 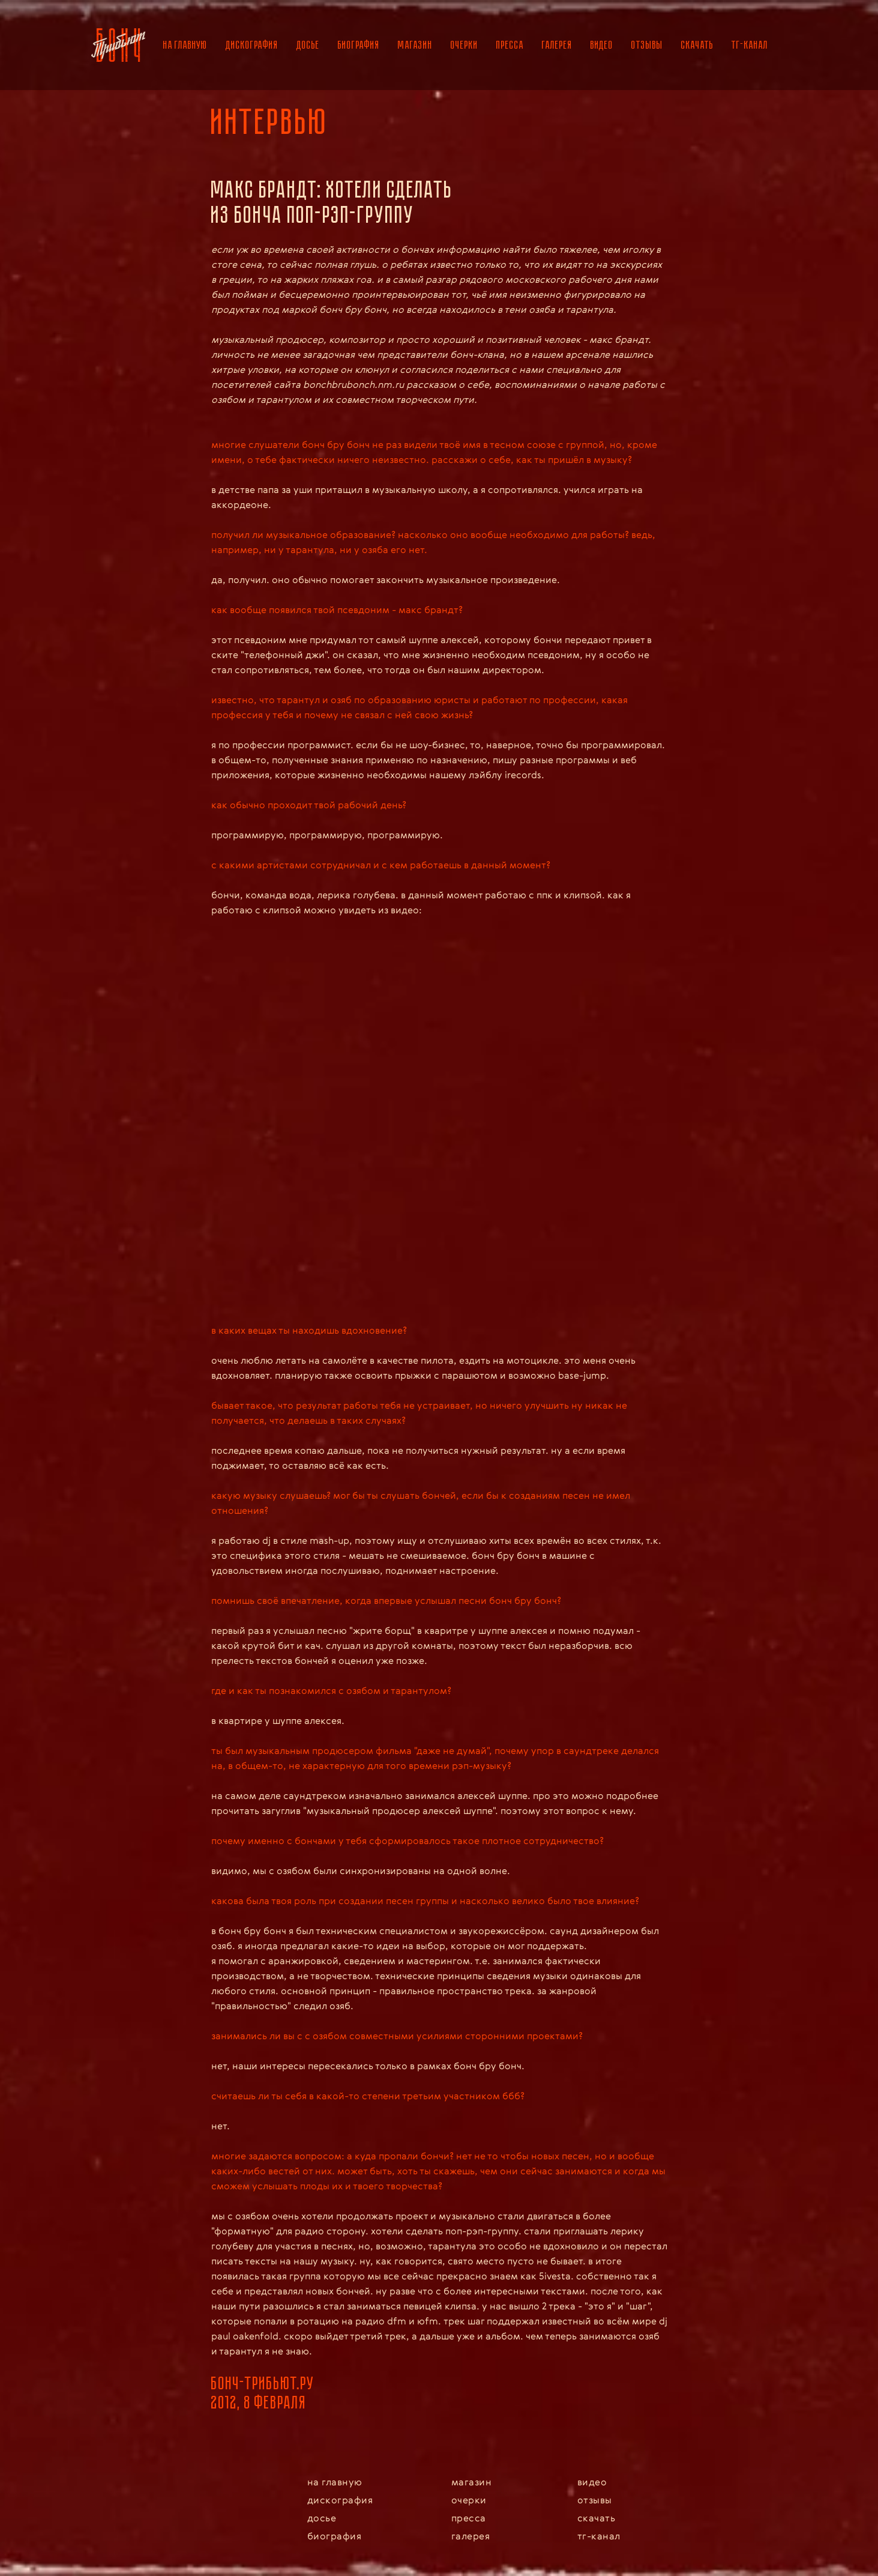 What do you see at coordinates (415, 45) in the screenshot?
I see `магазин` at bounding box center [415, 45].